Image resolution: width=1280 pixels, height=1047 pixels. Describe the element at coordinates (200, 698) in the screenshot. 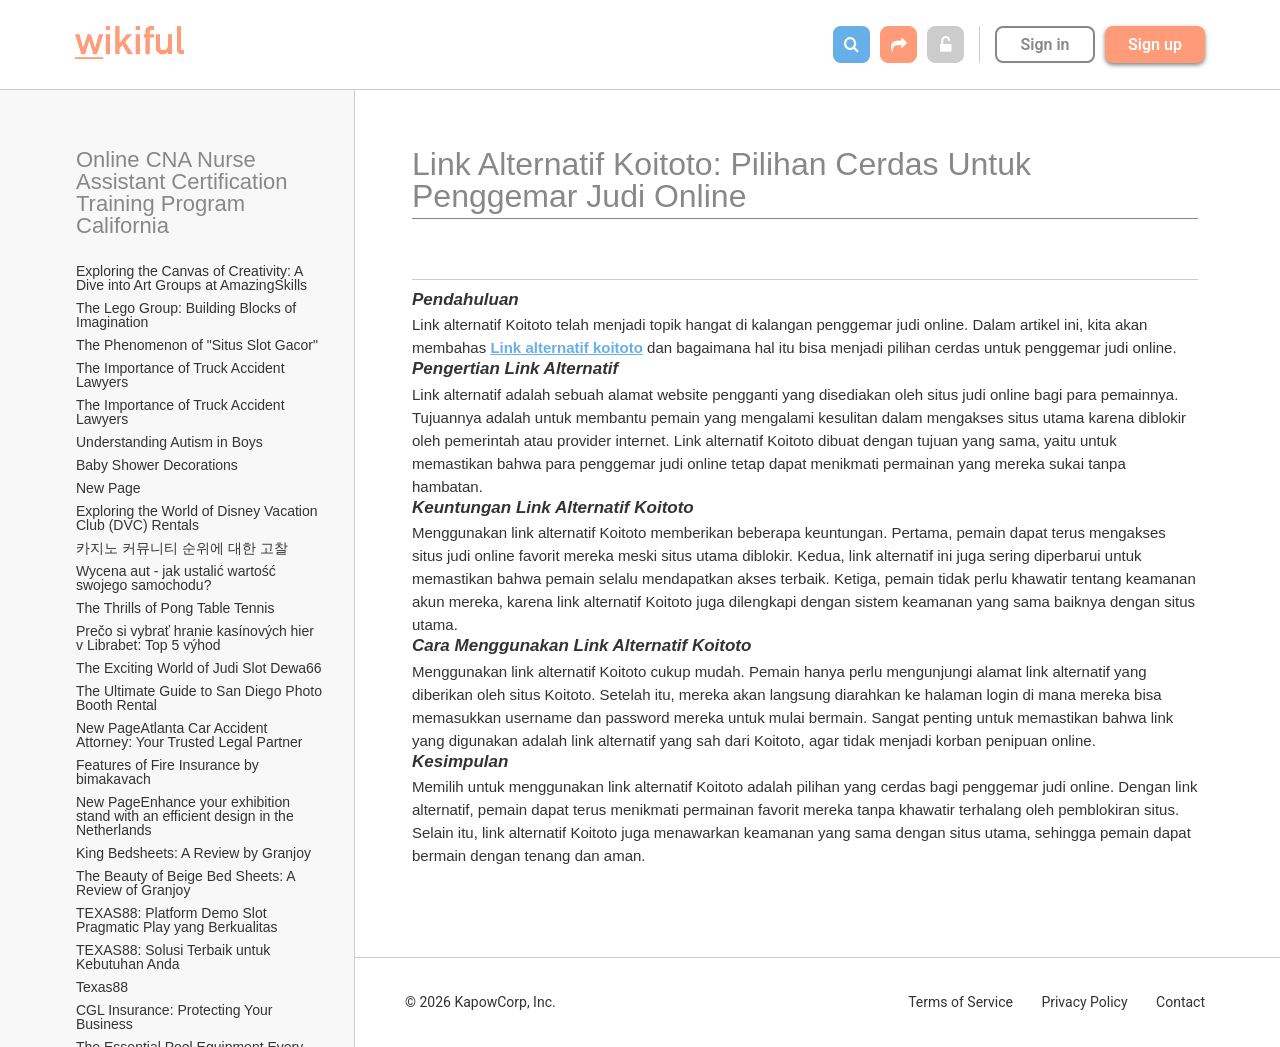

I see `The Ultimate Guide to San Diego Photo Booth Rental` at that location.